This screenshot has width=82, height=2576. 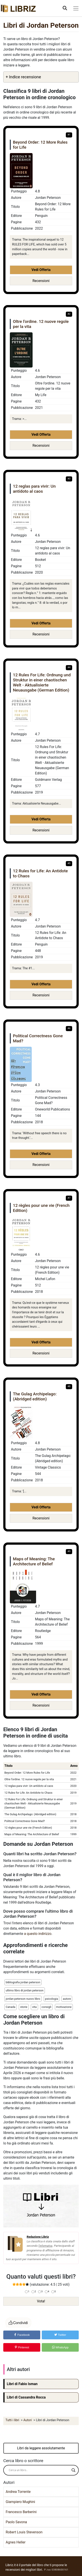 I want to click on Vota!, so click(x=41, y=2301).